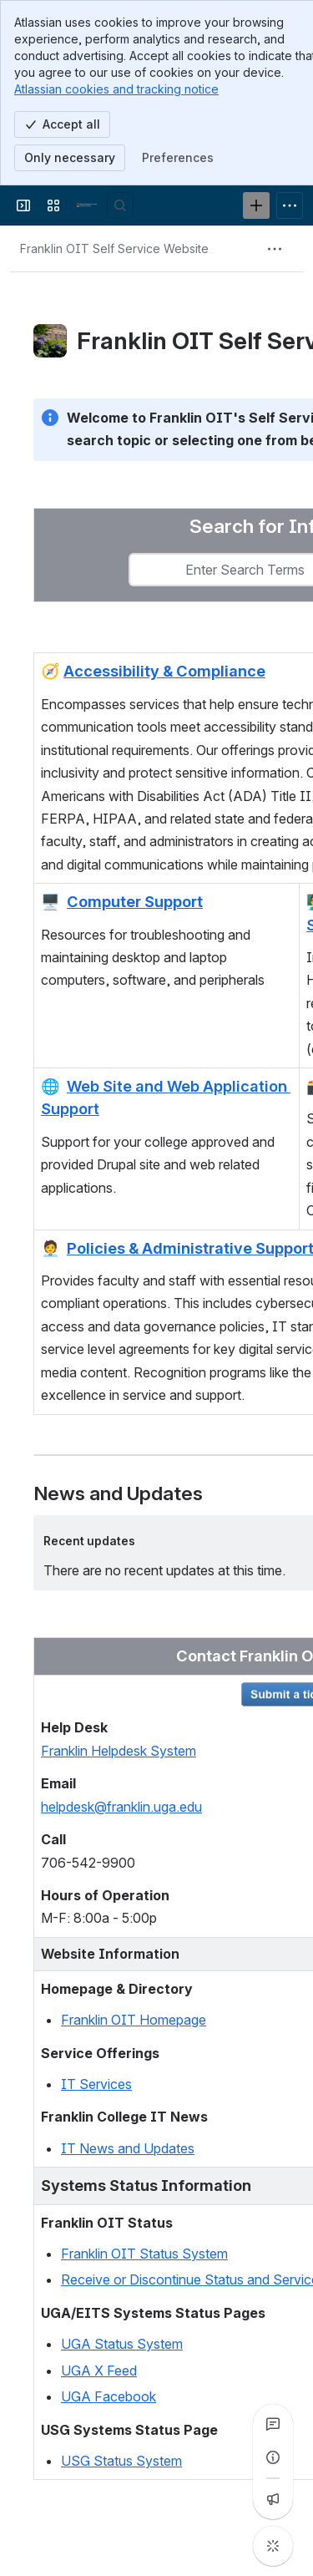  I want to click on UGA X Feed, so click(99, 2370).